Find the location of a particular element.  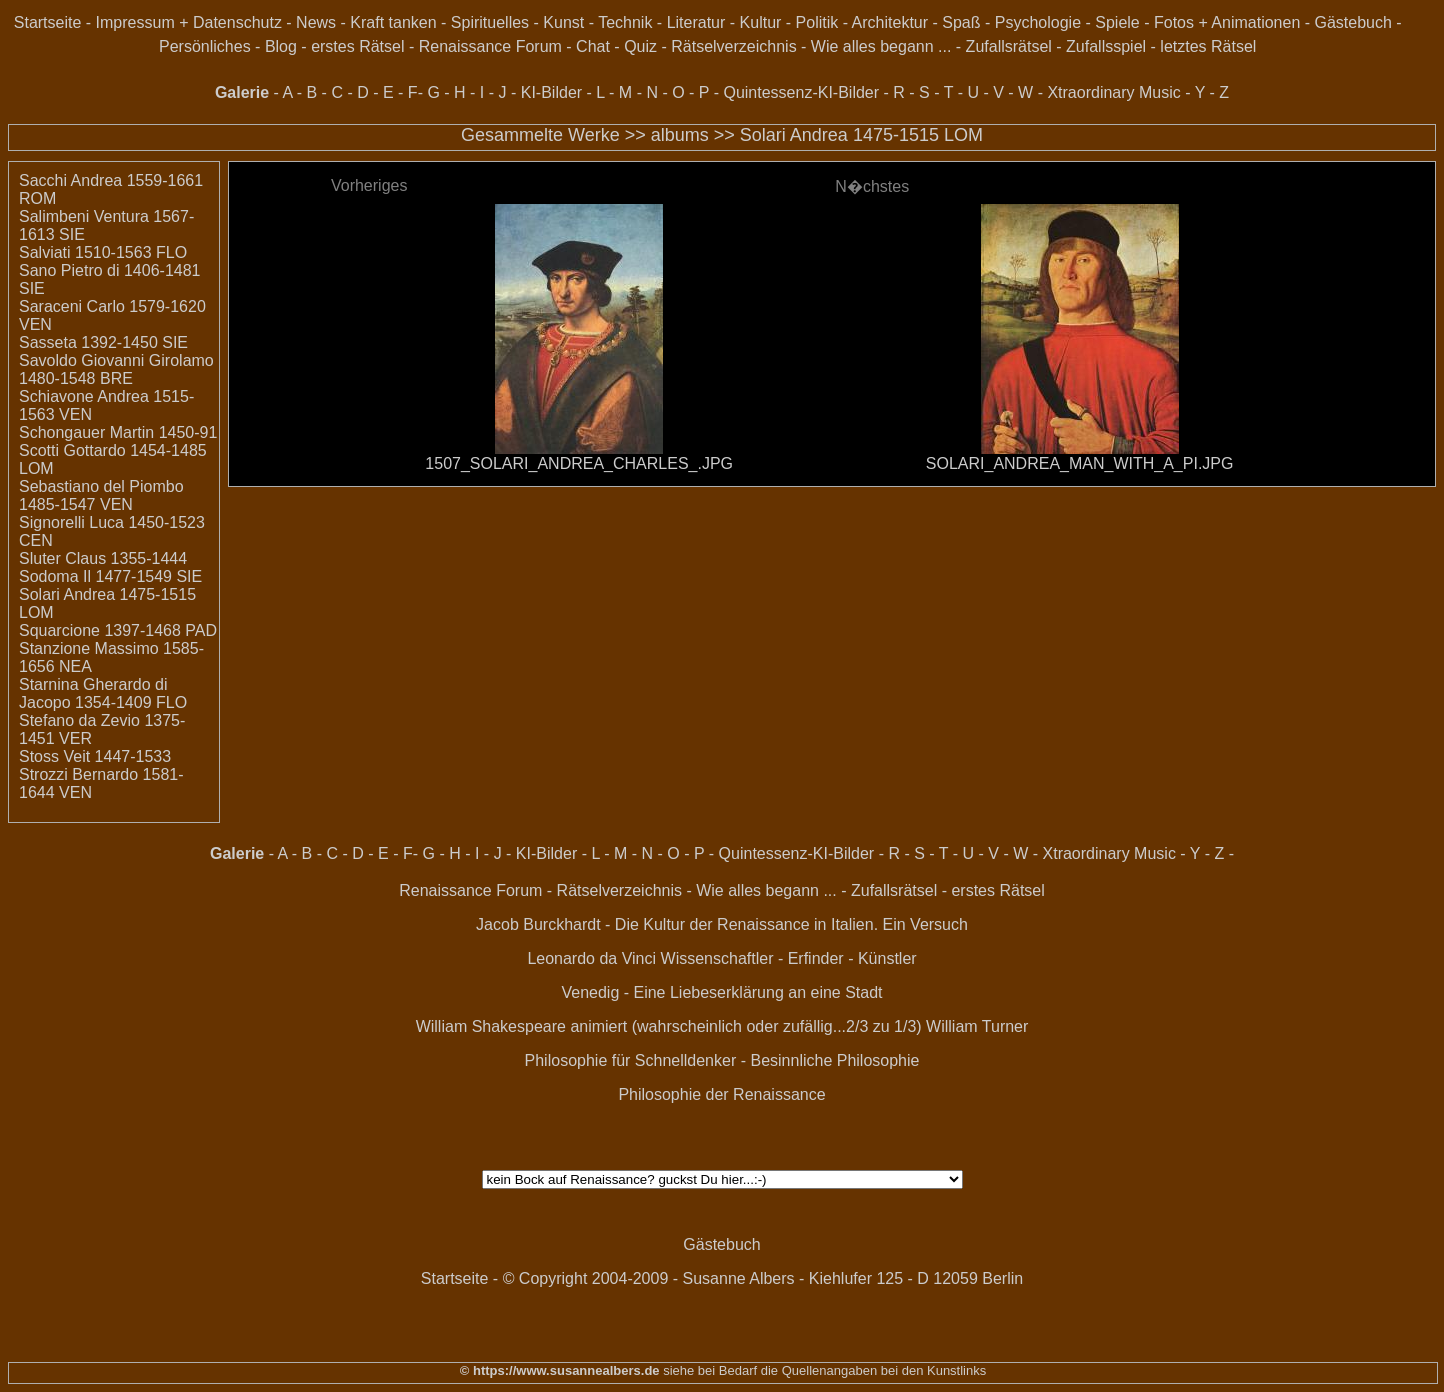

1507_SOLARI_ANDREA_CHARLES_.JPG is located at coordinates (579, 463).